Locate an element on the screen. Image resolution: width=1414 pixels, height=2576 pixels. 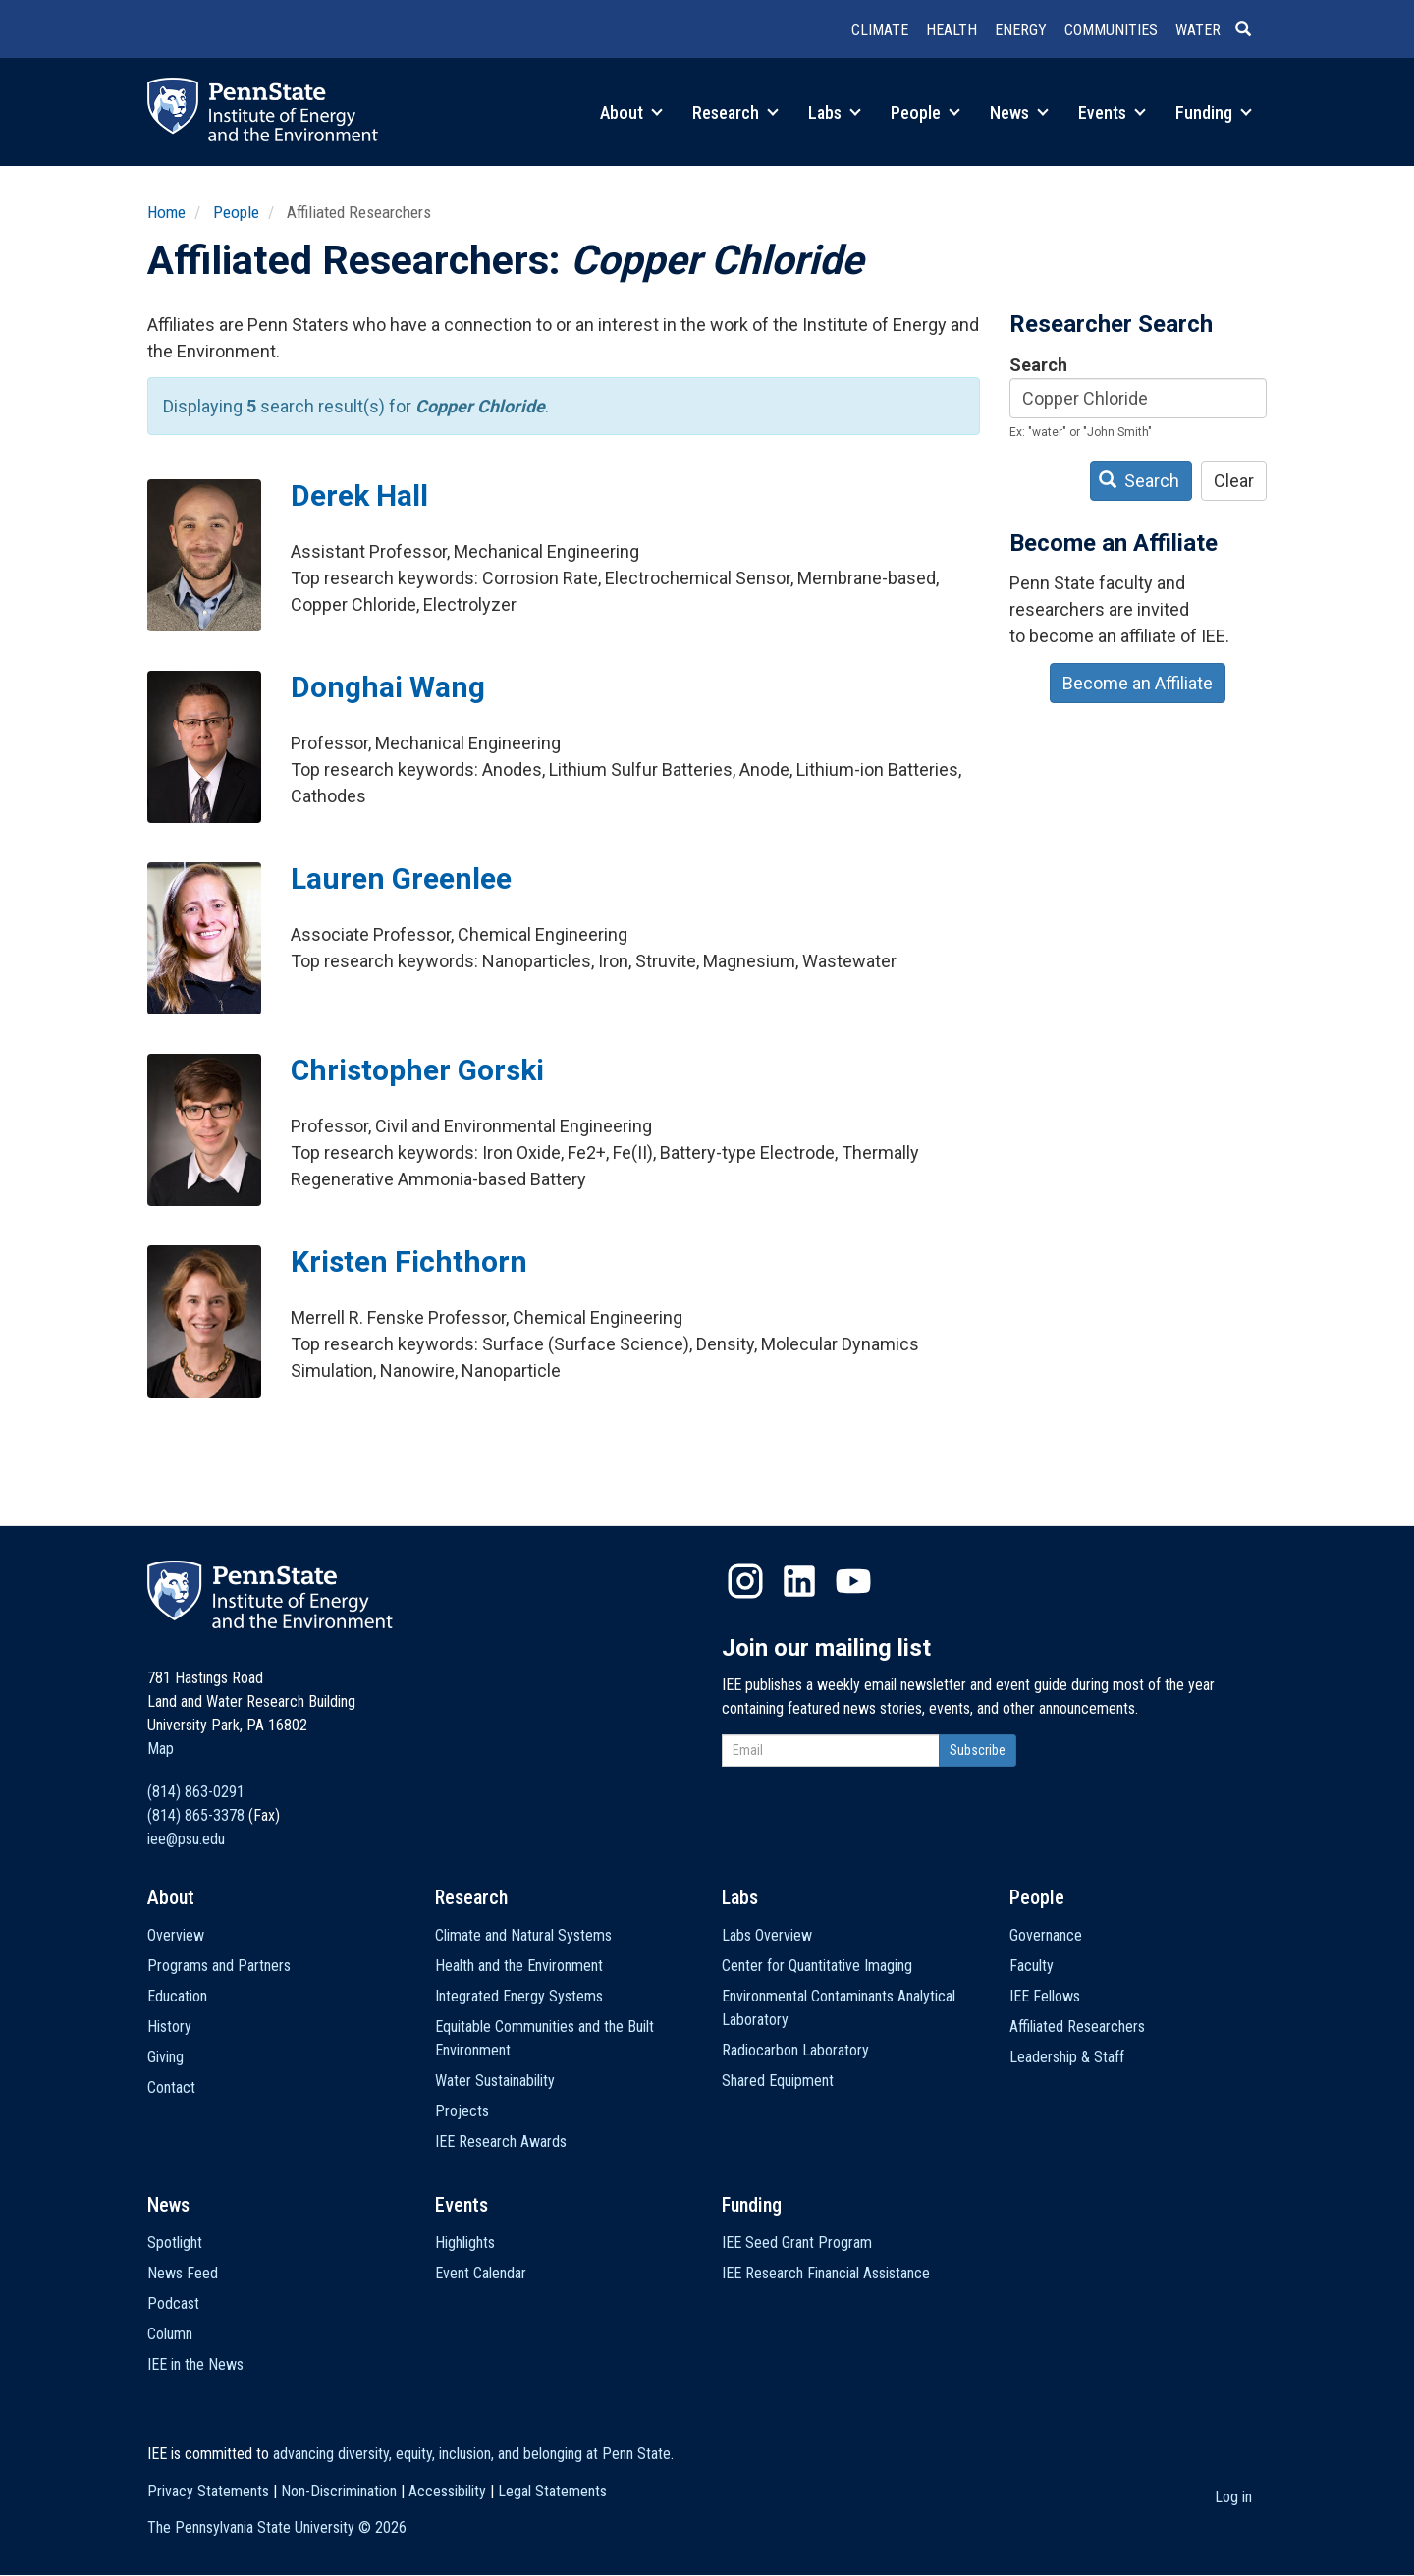
Donghai Wang is located at coordinates (388, 687).